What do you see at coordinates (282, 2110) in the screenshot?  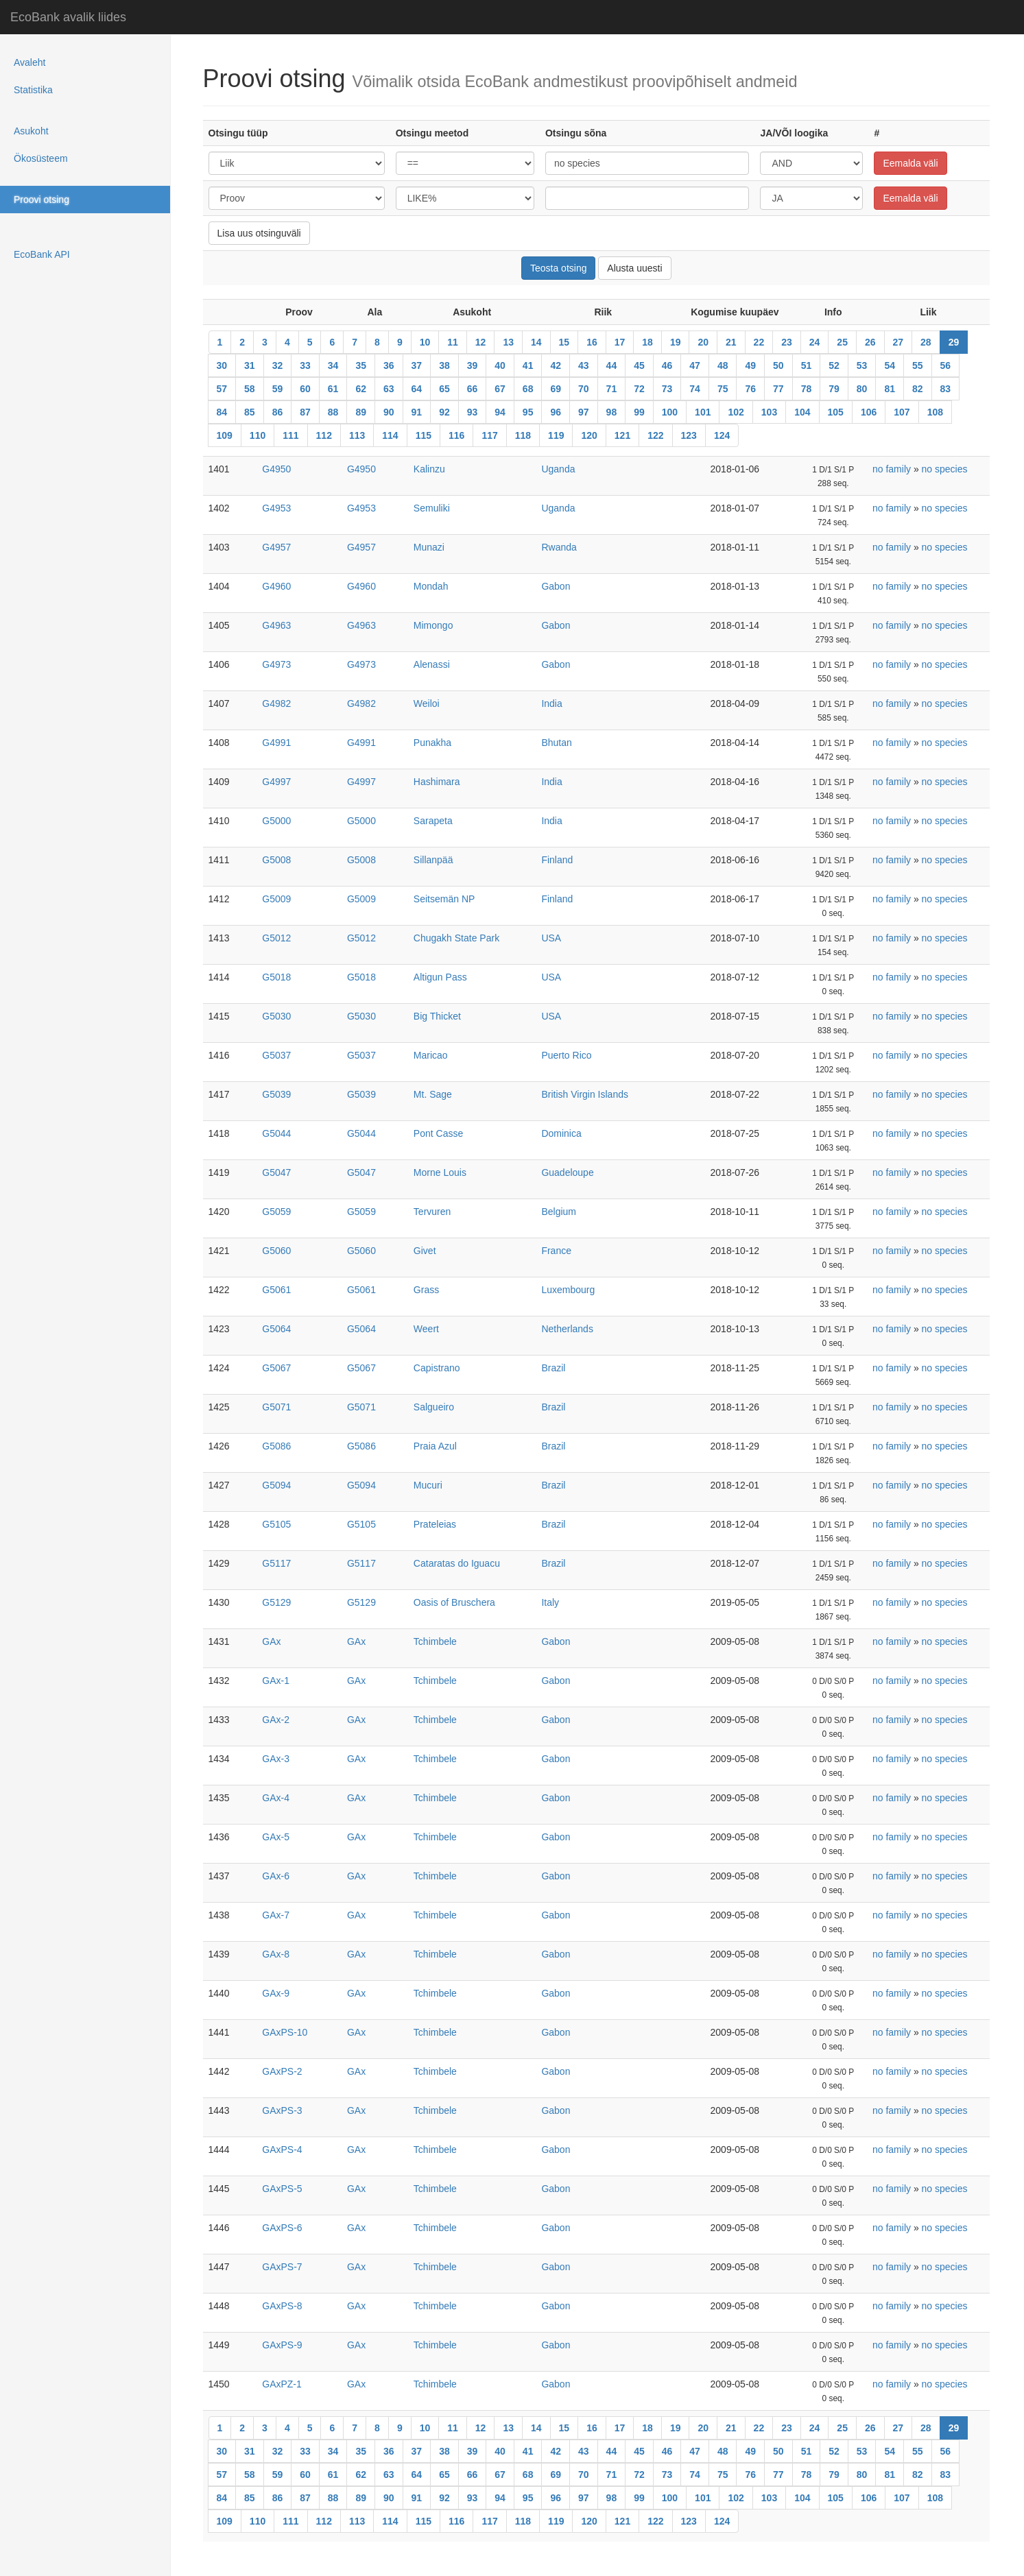 I see `GAxPS-3` at bounding box center [282, 2110].